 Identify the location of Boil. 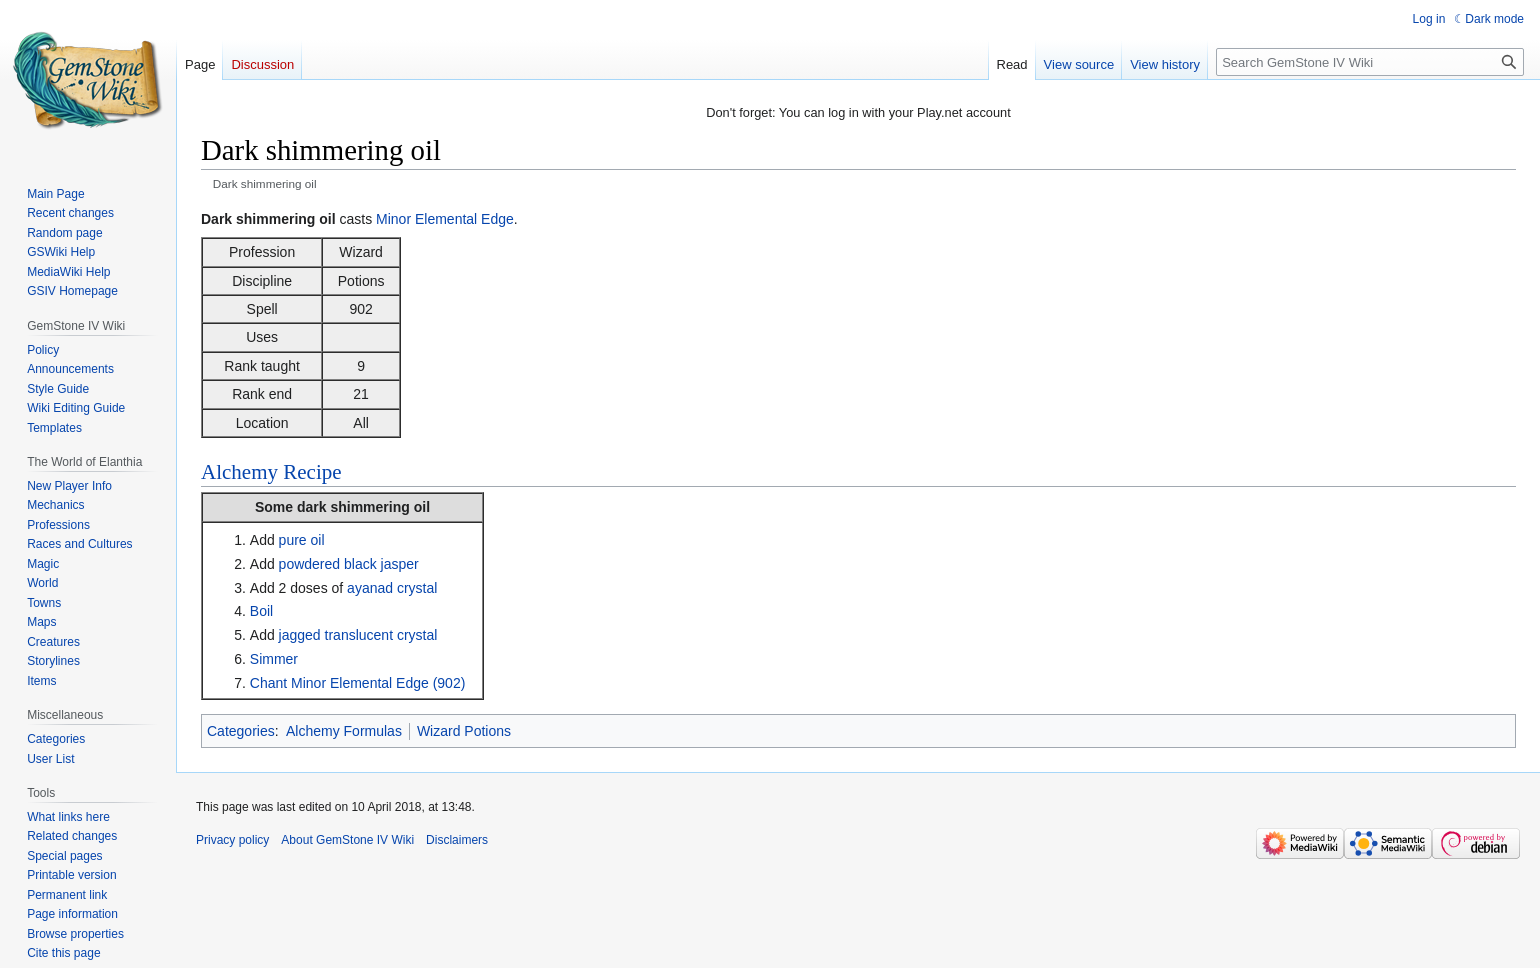
(261, 611).